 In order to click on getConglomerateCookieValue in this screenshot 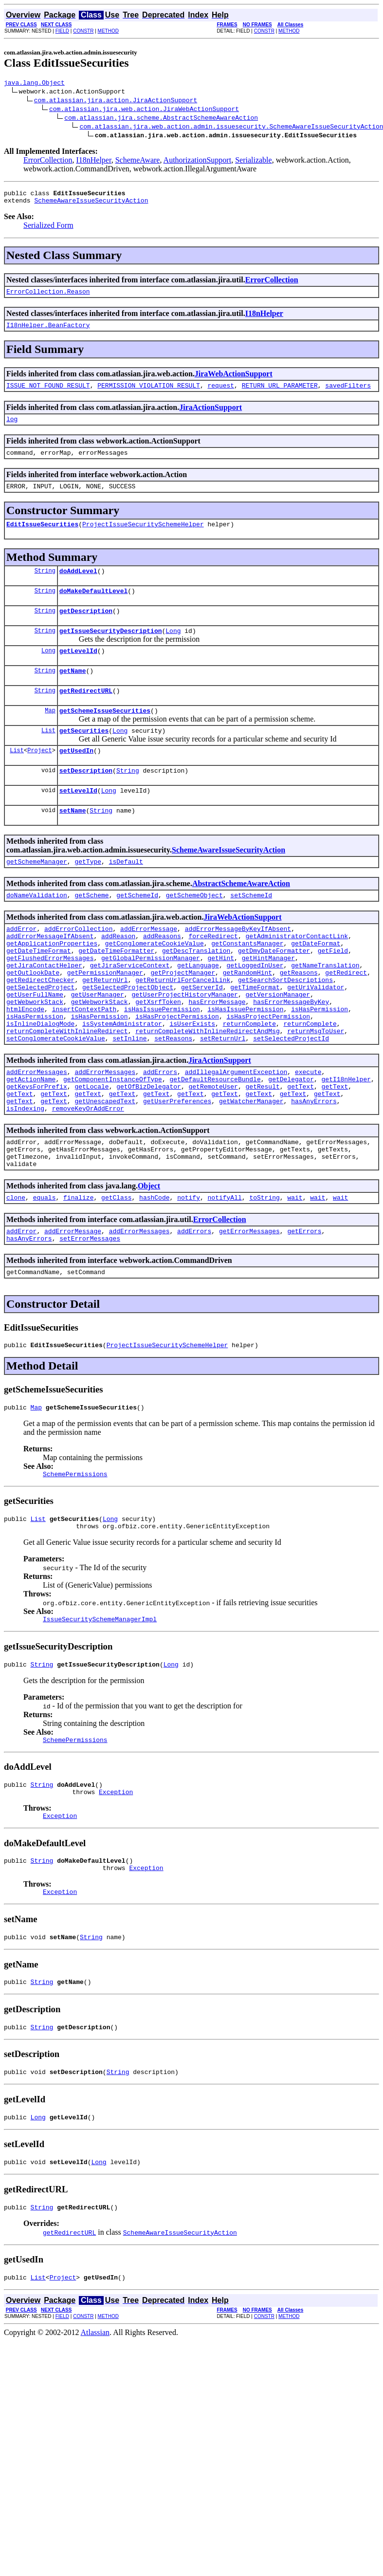, I will do `click(154, 984)`.